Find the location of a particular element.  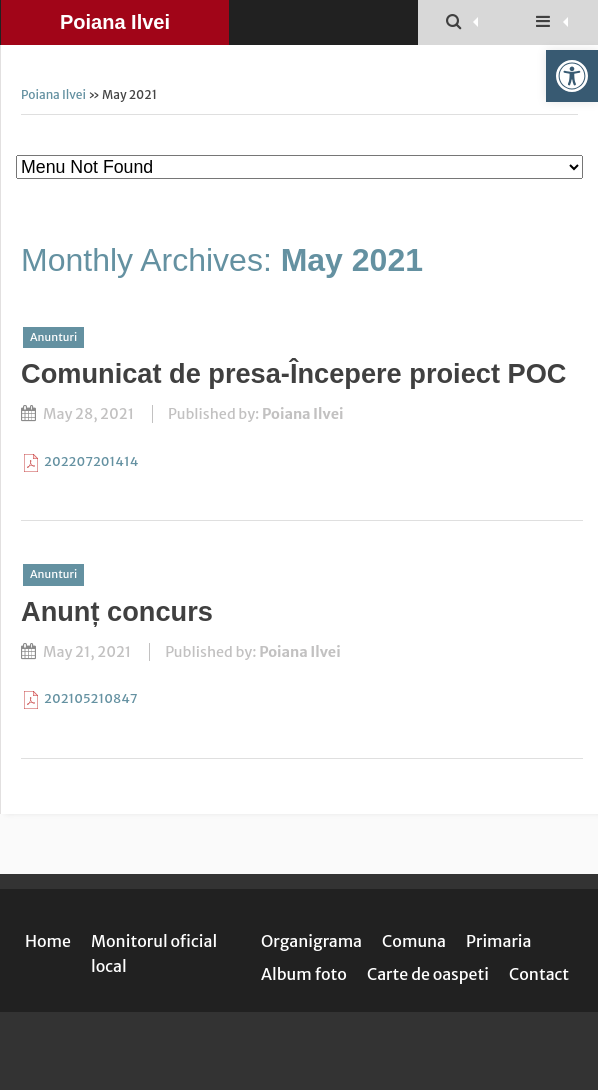

Primaria is located at coordinates (499, 941).